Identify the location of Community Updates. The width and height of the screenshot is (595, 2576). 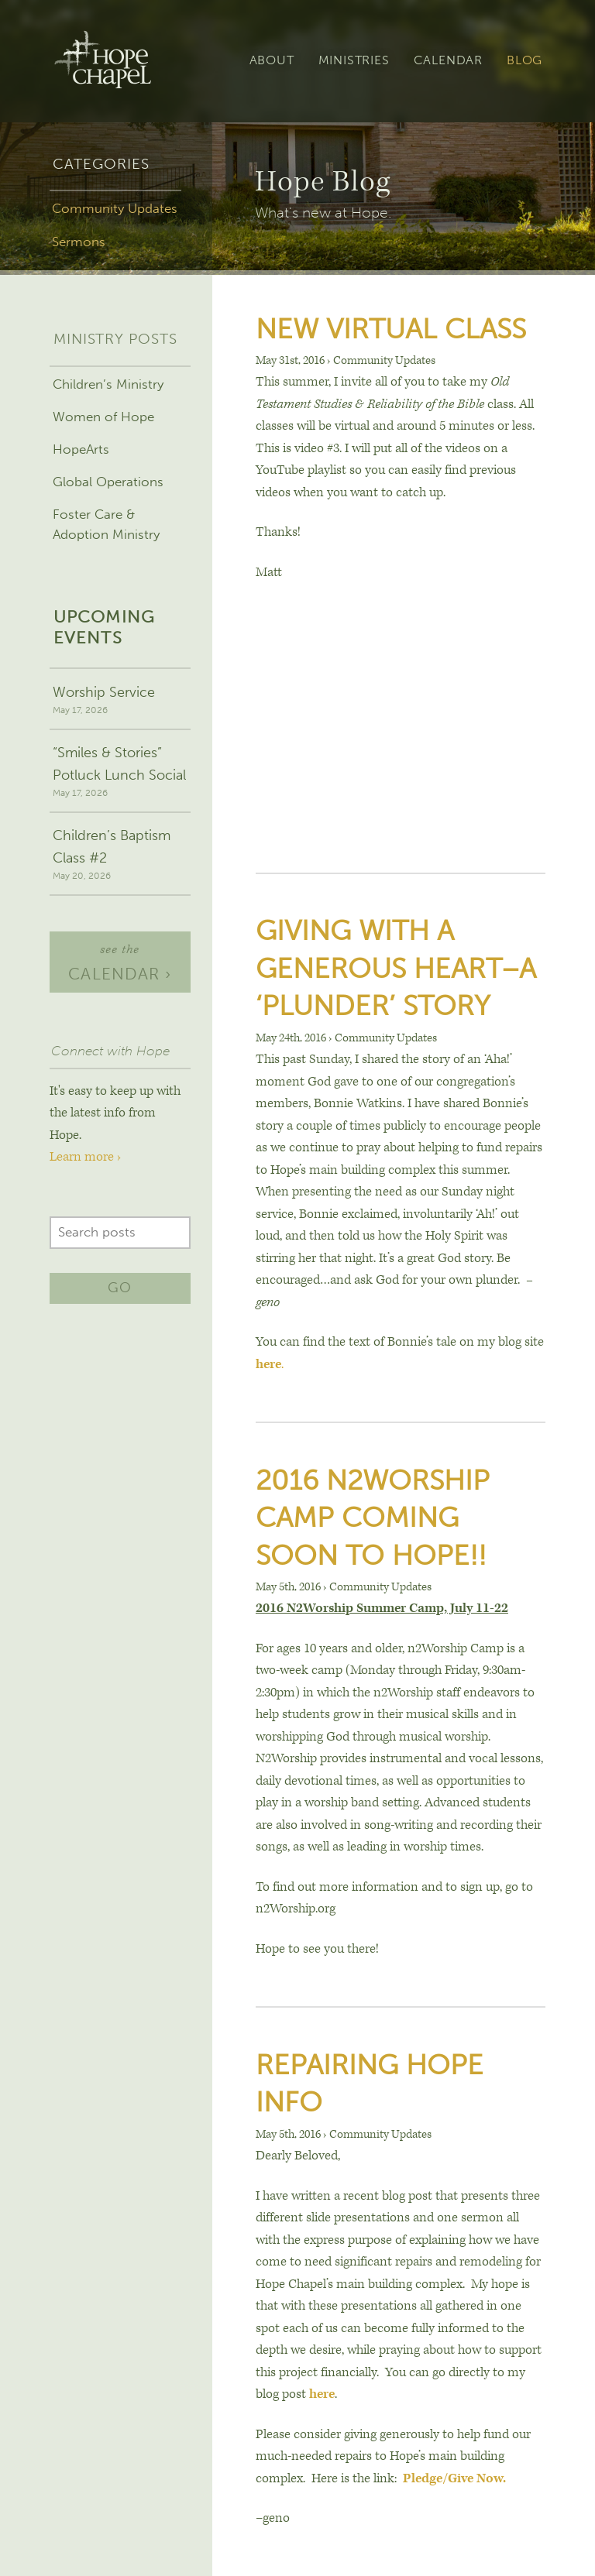
(114, 208).